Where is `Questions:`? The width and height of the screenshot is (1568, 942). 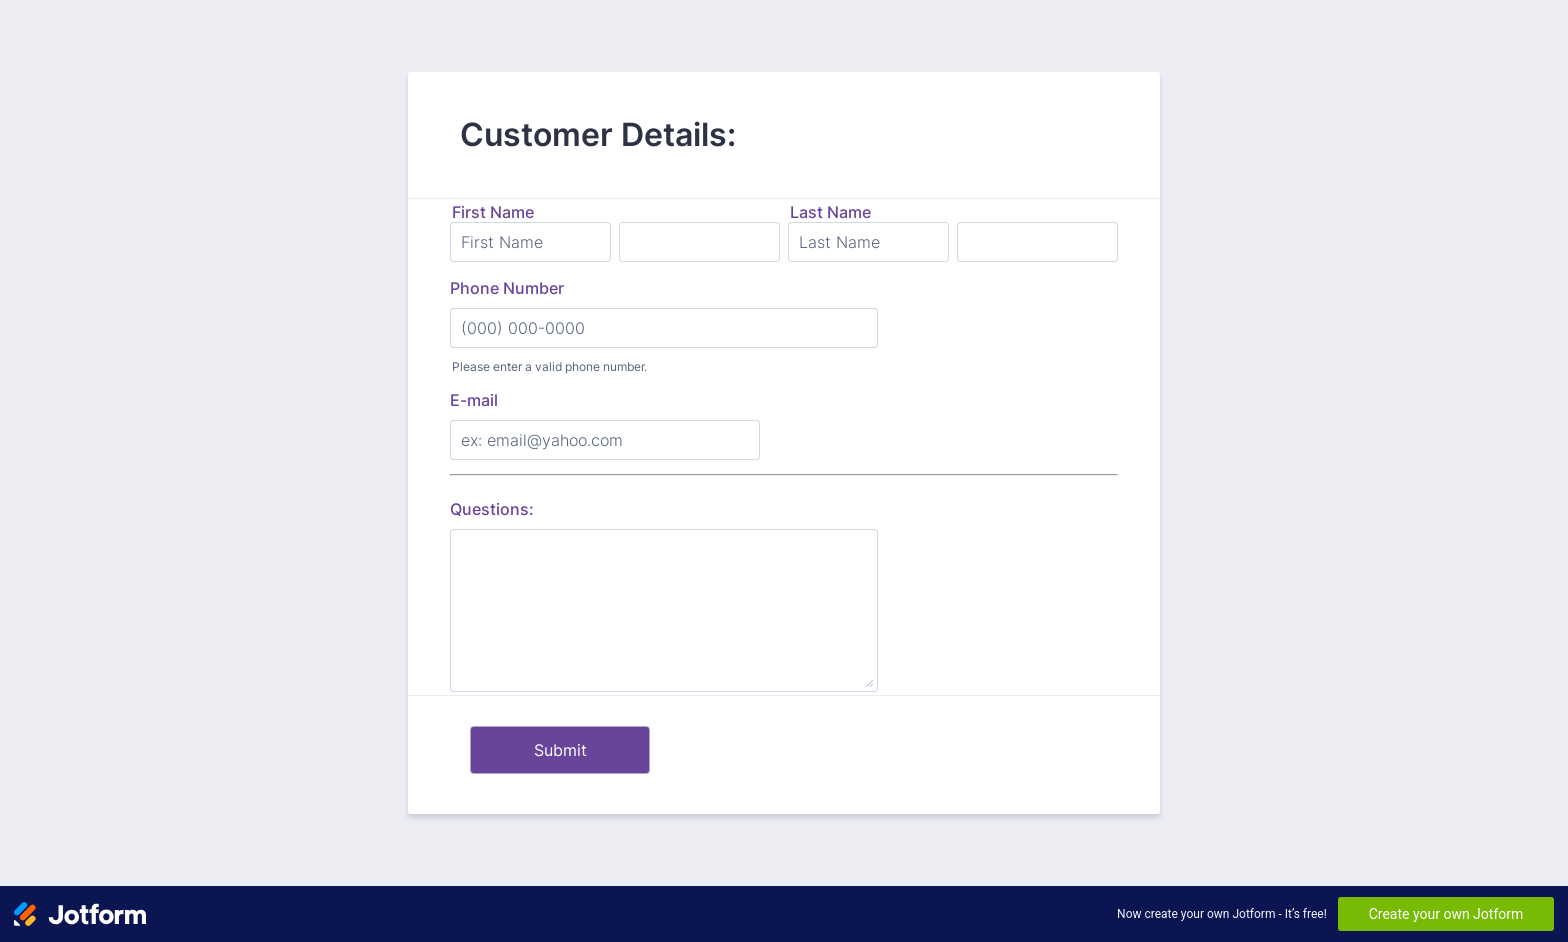
Questions: is located at coordinates (492, 509).